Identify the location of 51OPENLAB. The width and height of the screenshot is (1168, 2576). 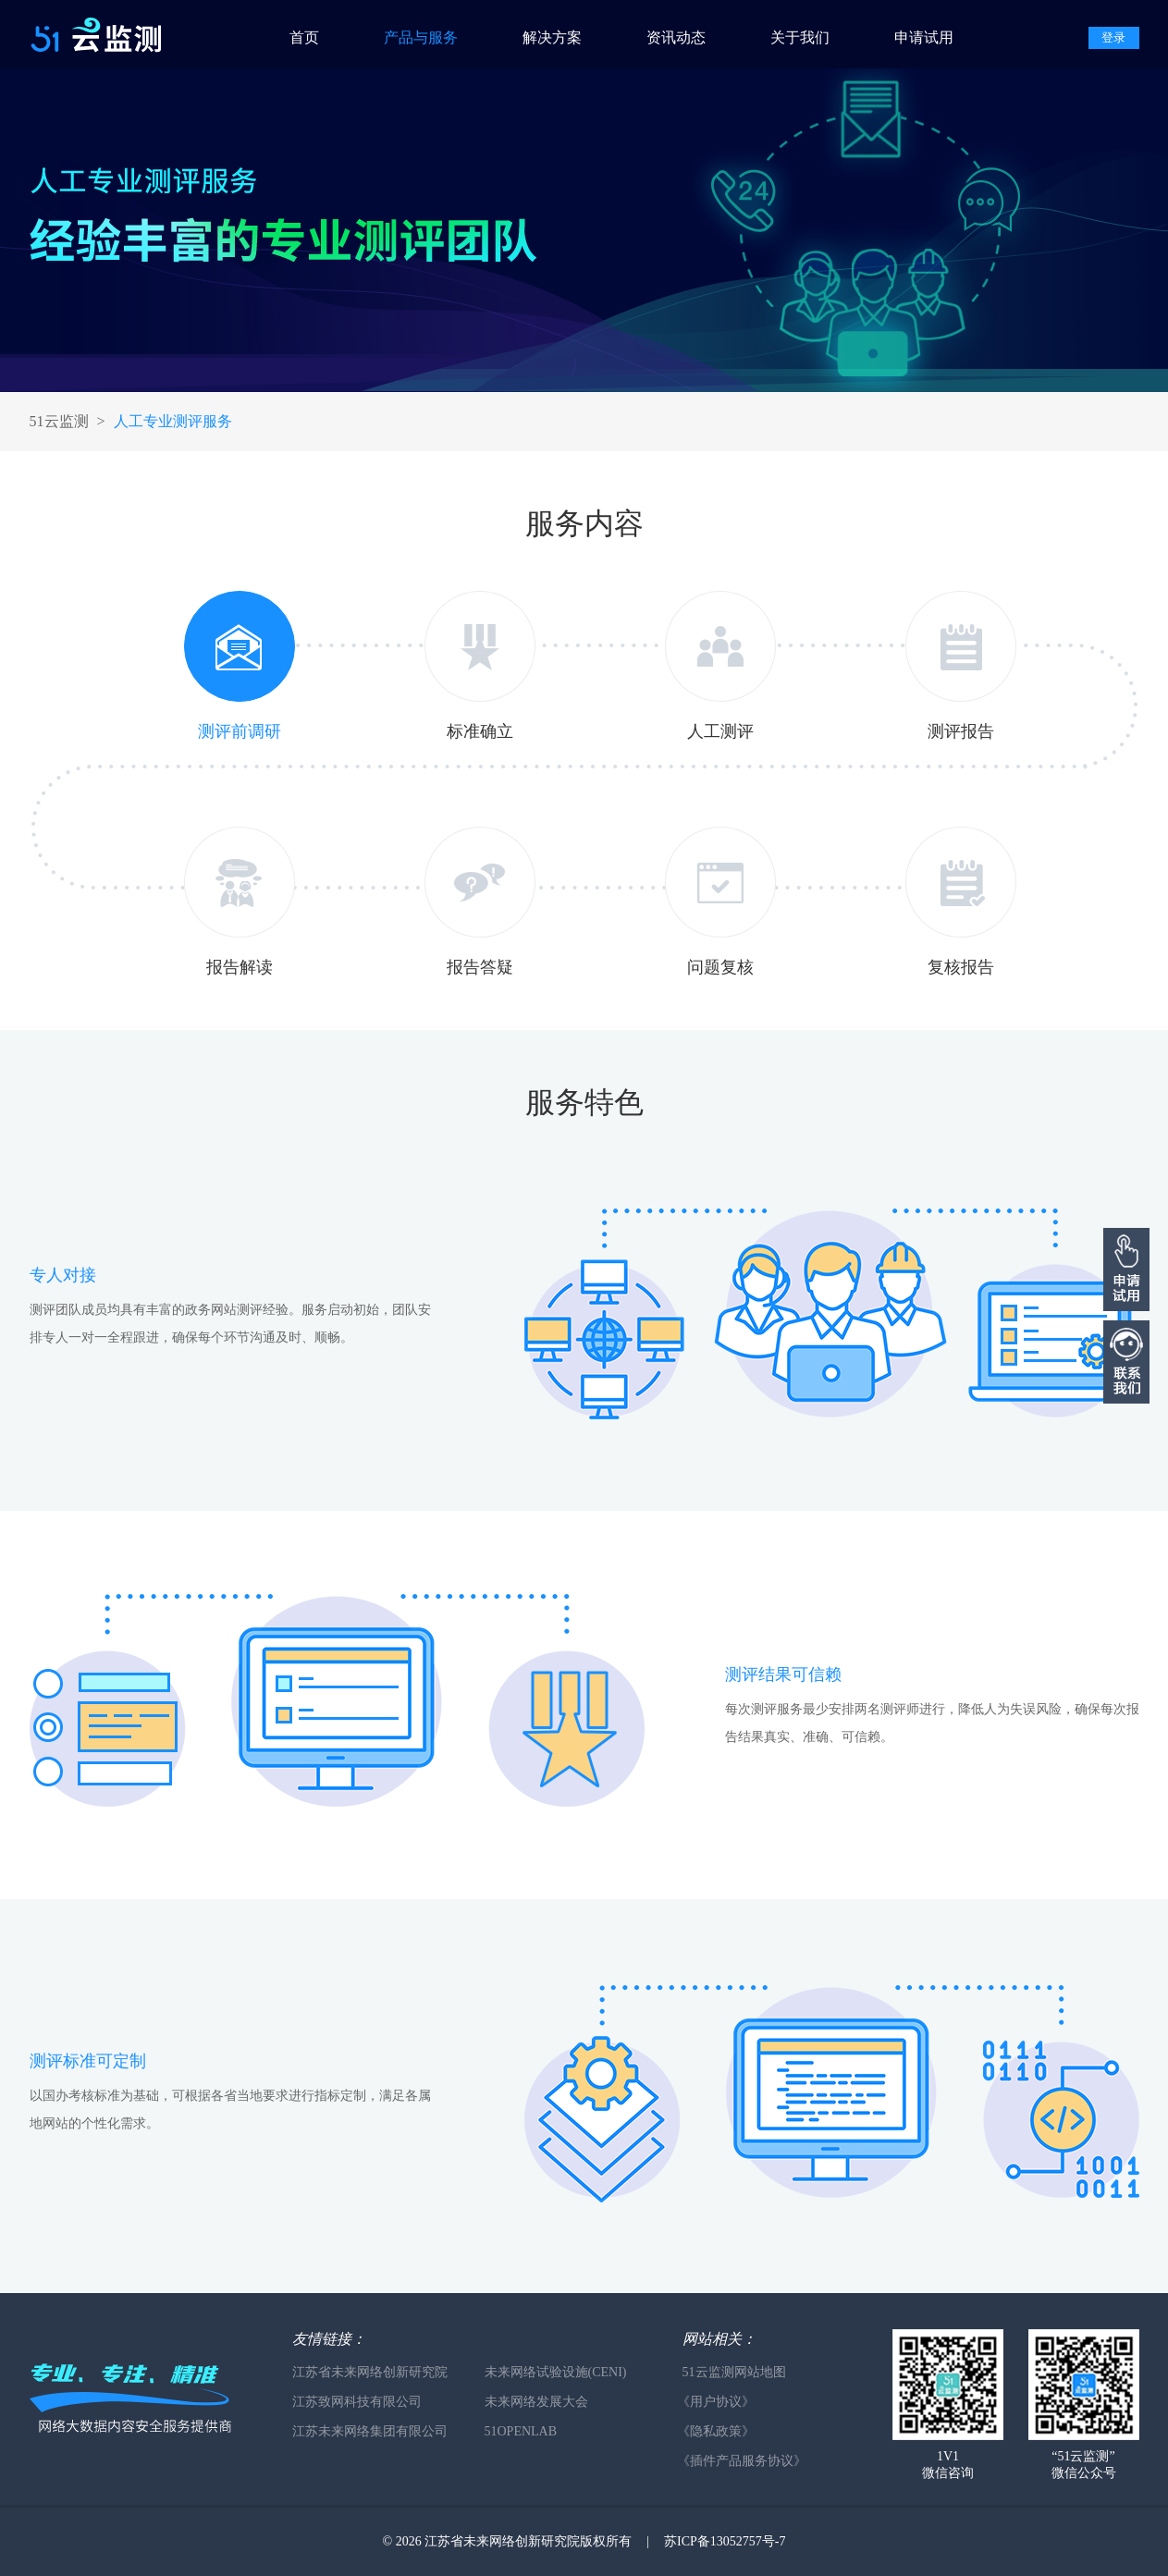
(521, 2431).